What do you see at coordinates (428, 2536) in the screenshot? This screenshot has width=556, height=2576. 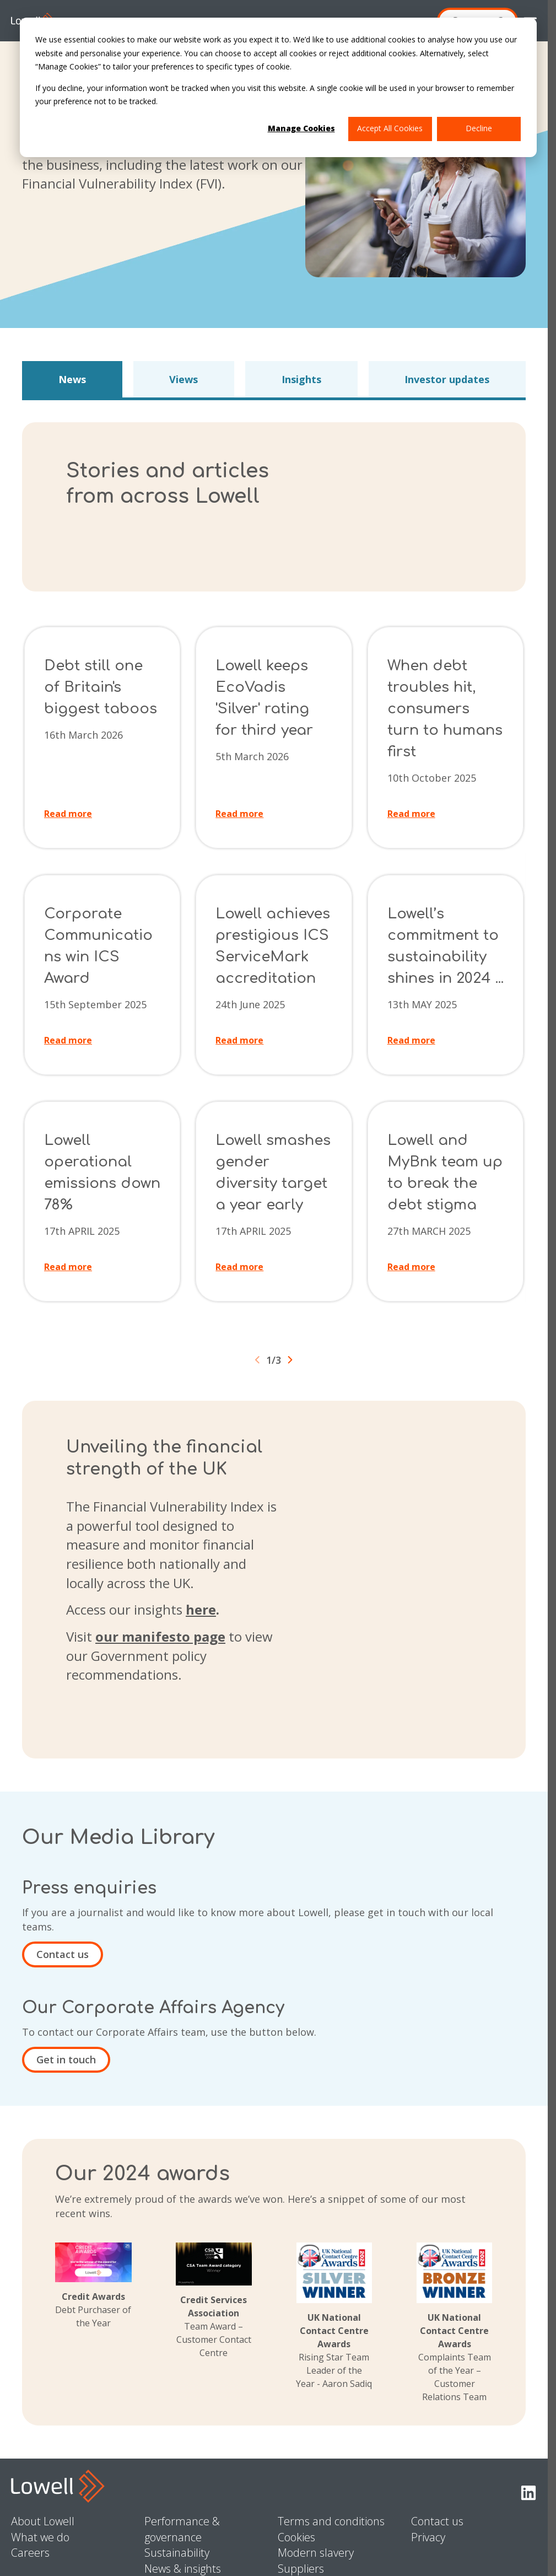 I see `Privacy` at bounding box center [428, 2536].